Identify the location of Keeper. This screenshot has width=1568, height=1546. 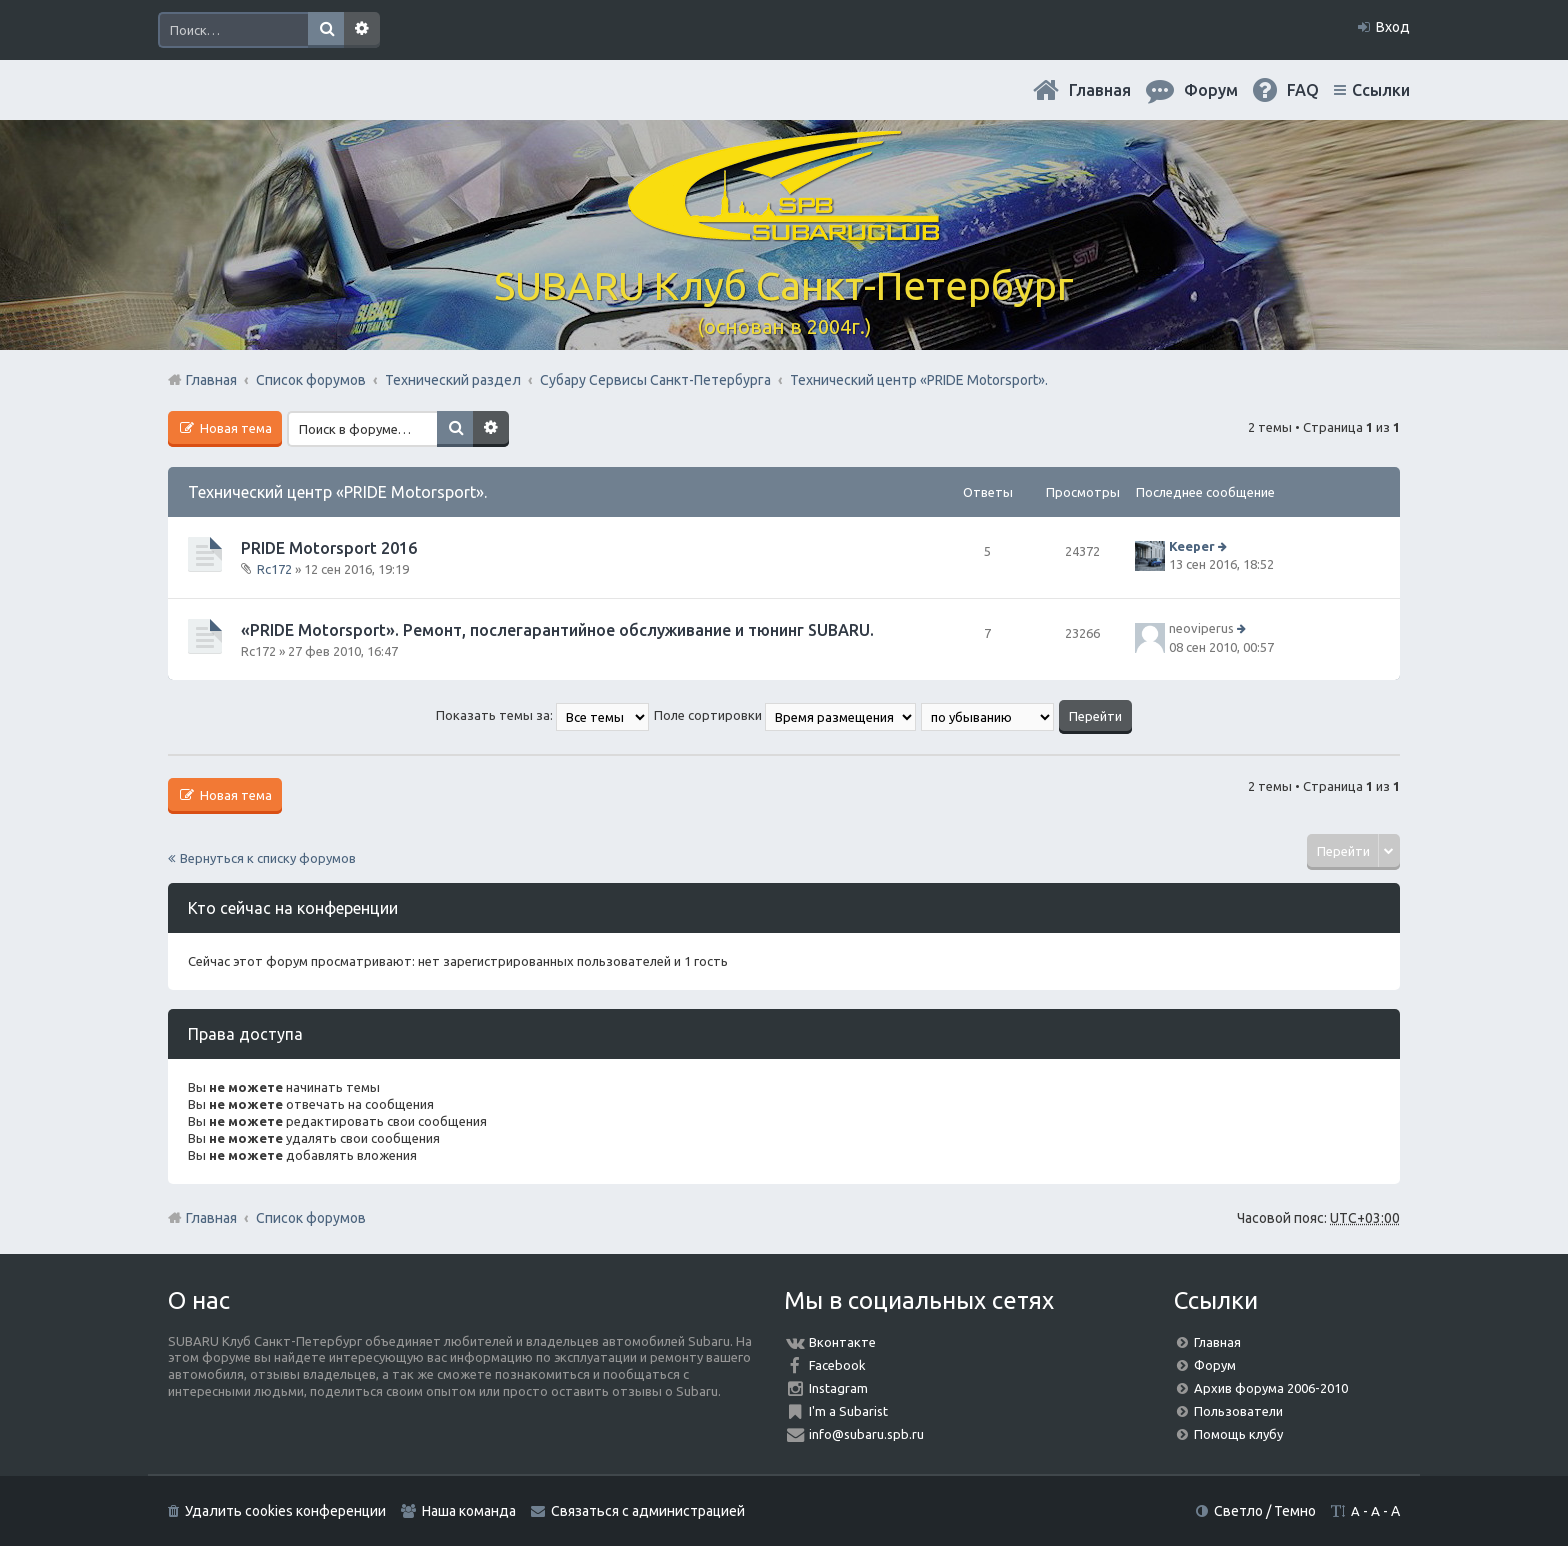
(1192, 546).